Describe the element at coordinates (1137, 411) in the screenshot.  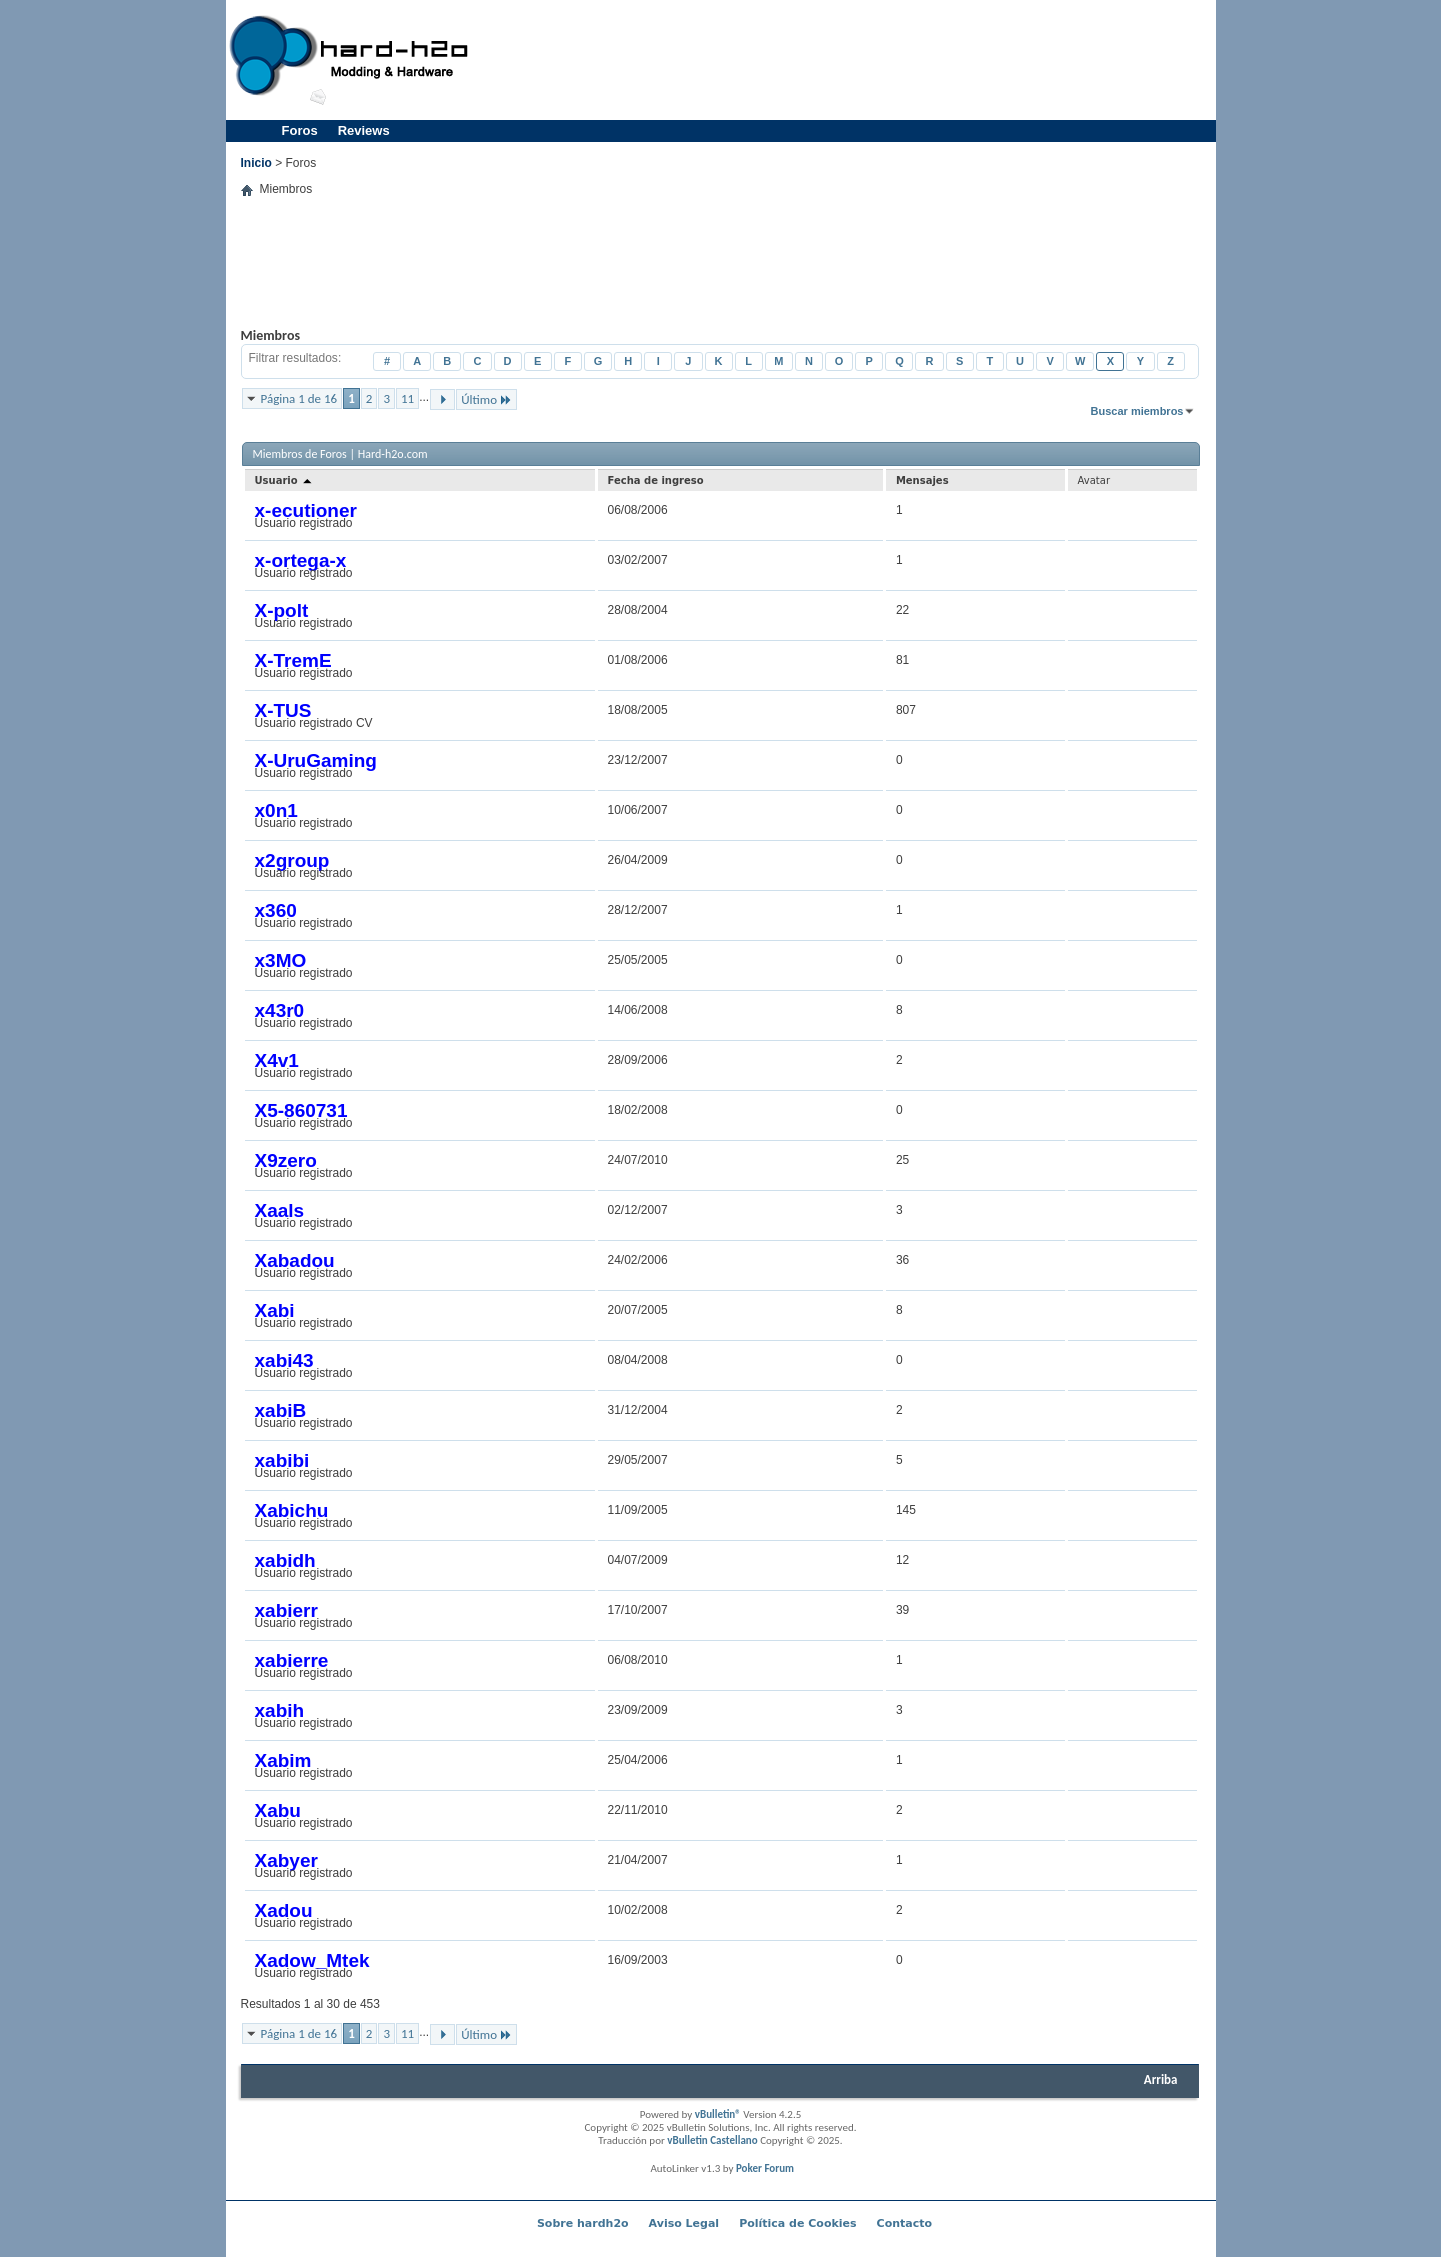
I see `Buscar miembros` at that location.